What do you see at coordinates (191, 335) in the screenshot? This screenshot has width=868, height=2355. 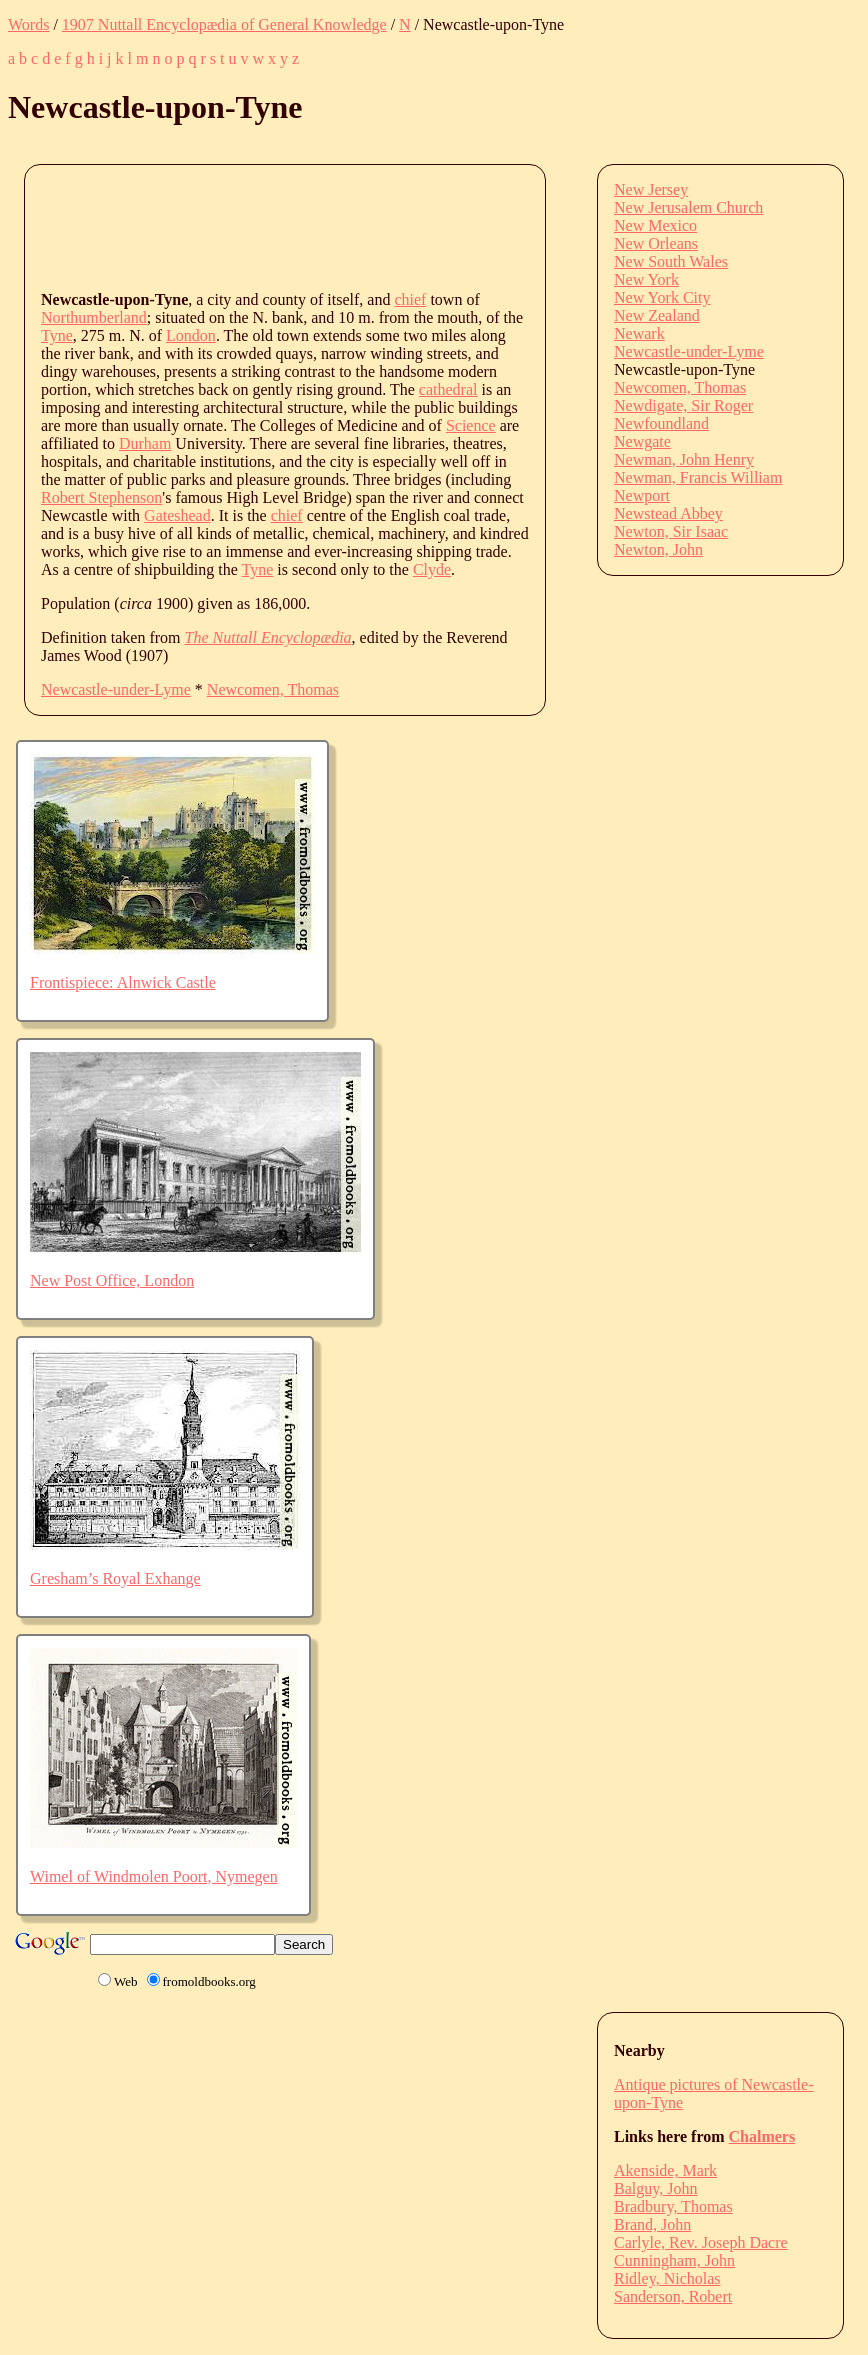 I see `London` at bounding box center [191, 335].